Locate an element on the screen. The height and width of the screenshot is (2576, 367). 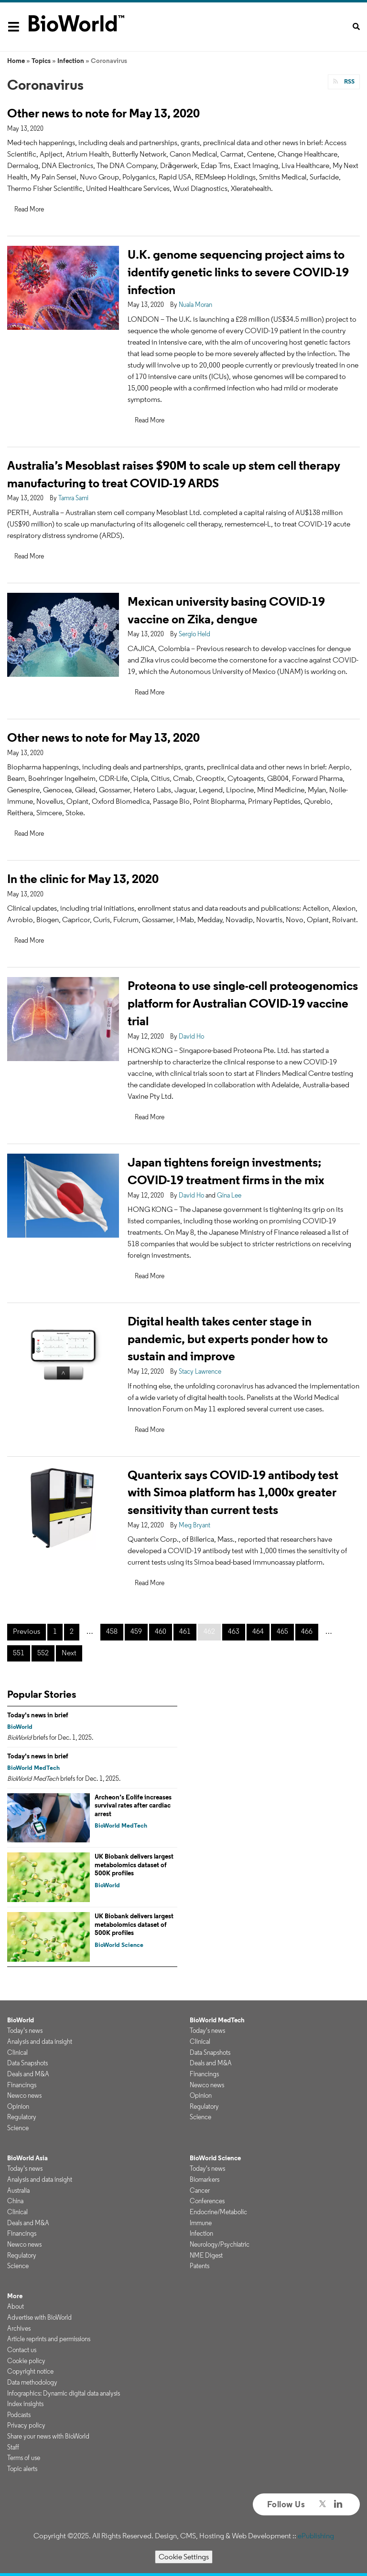
Other news to note for May 13, 2020 is located at coordinates (103, 113).